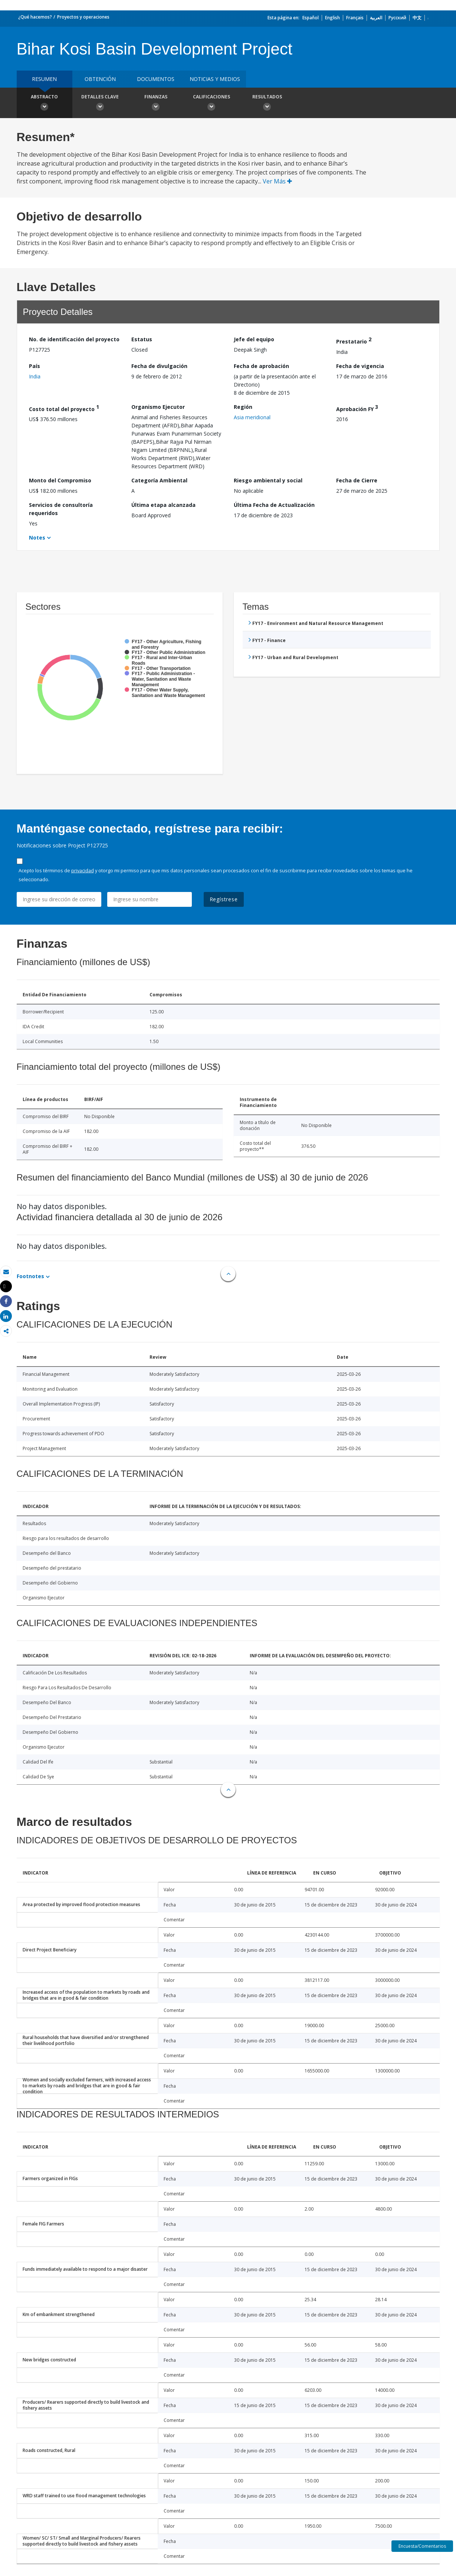 This screenshot has height=2576, width=456. I want to click on Français, so click(355, 17).